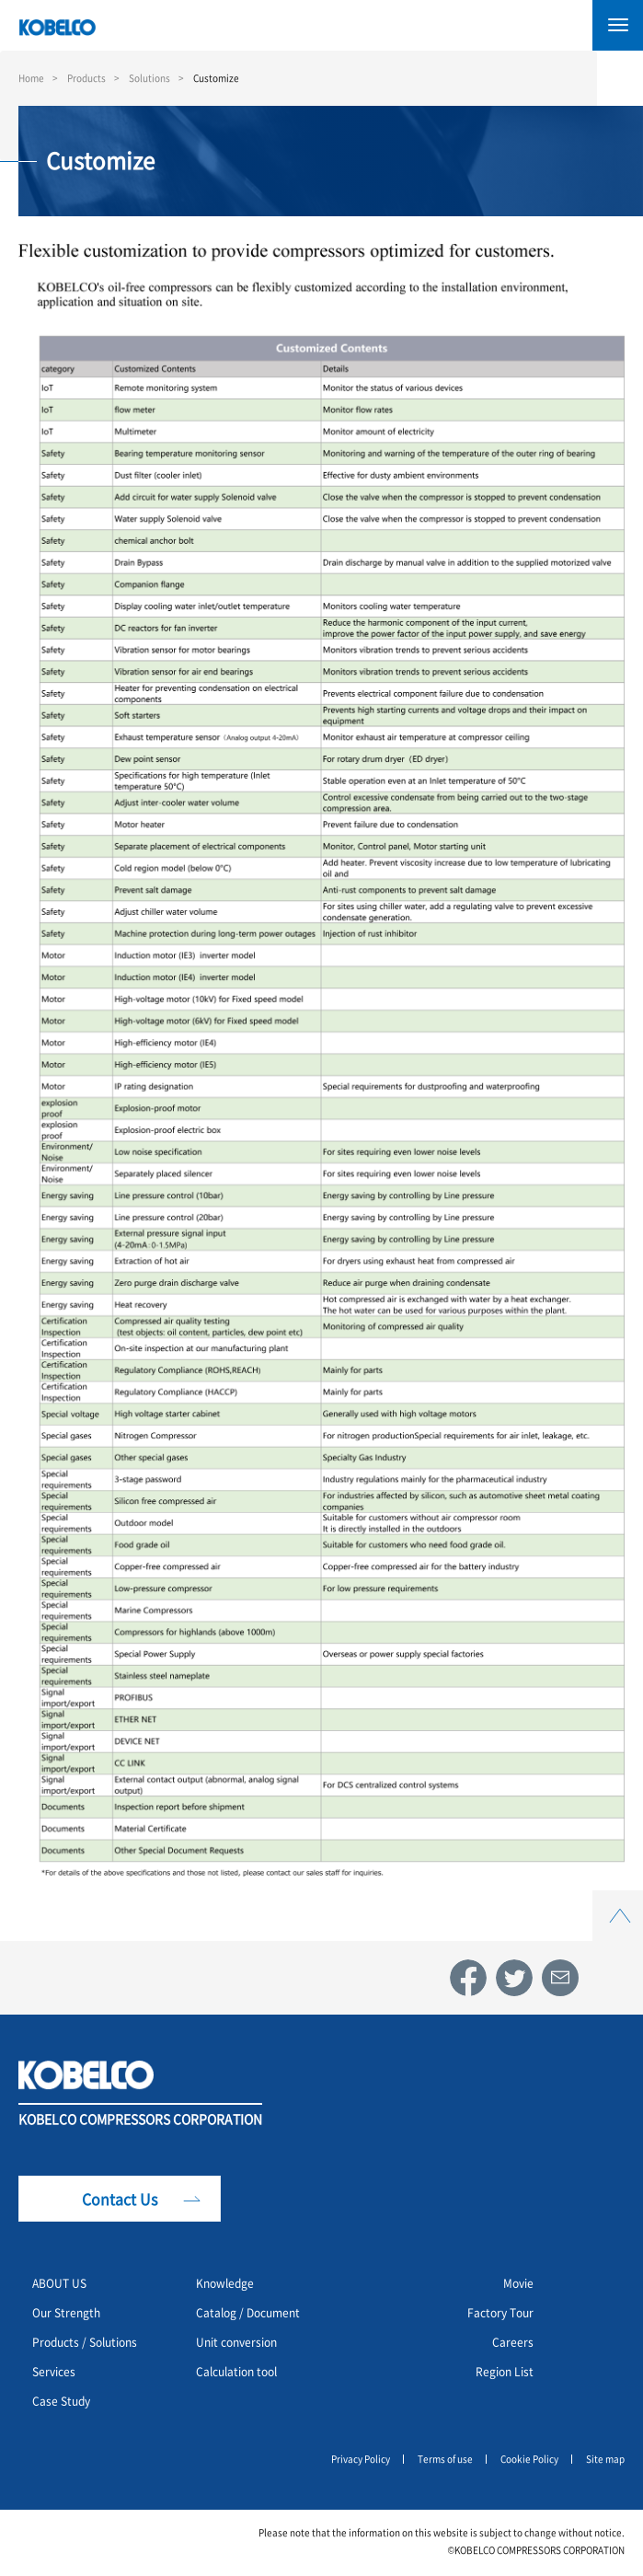 This screenshot has height=2576, width=643. I want to click on Region List, so click(505, 2371).